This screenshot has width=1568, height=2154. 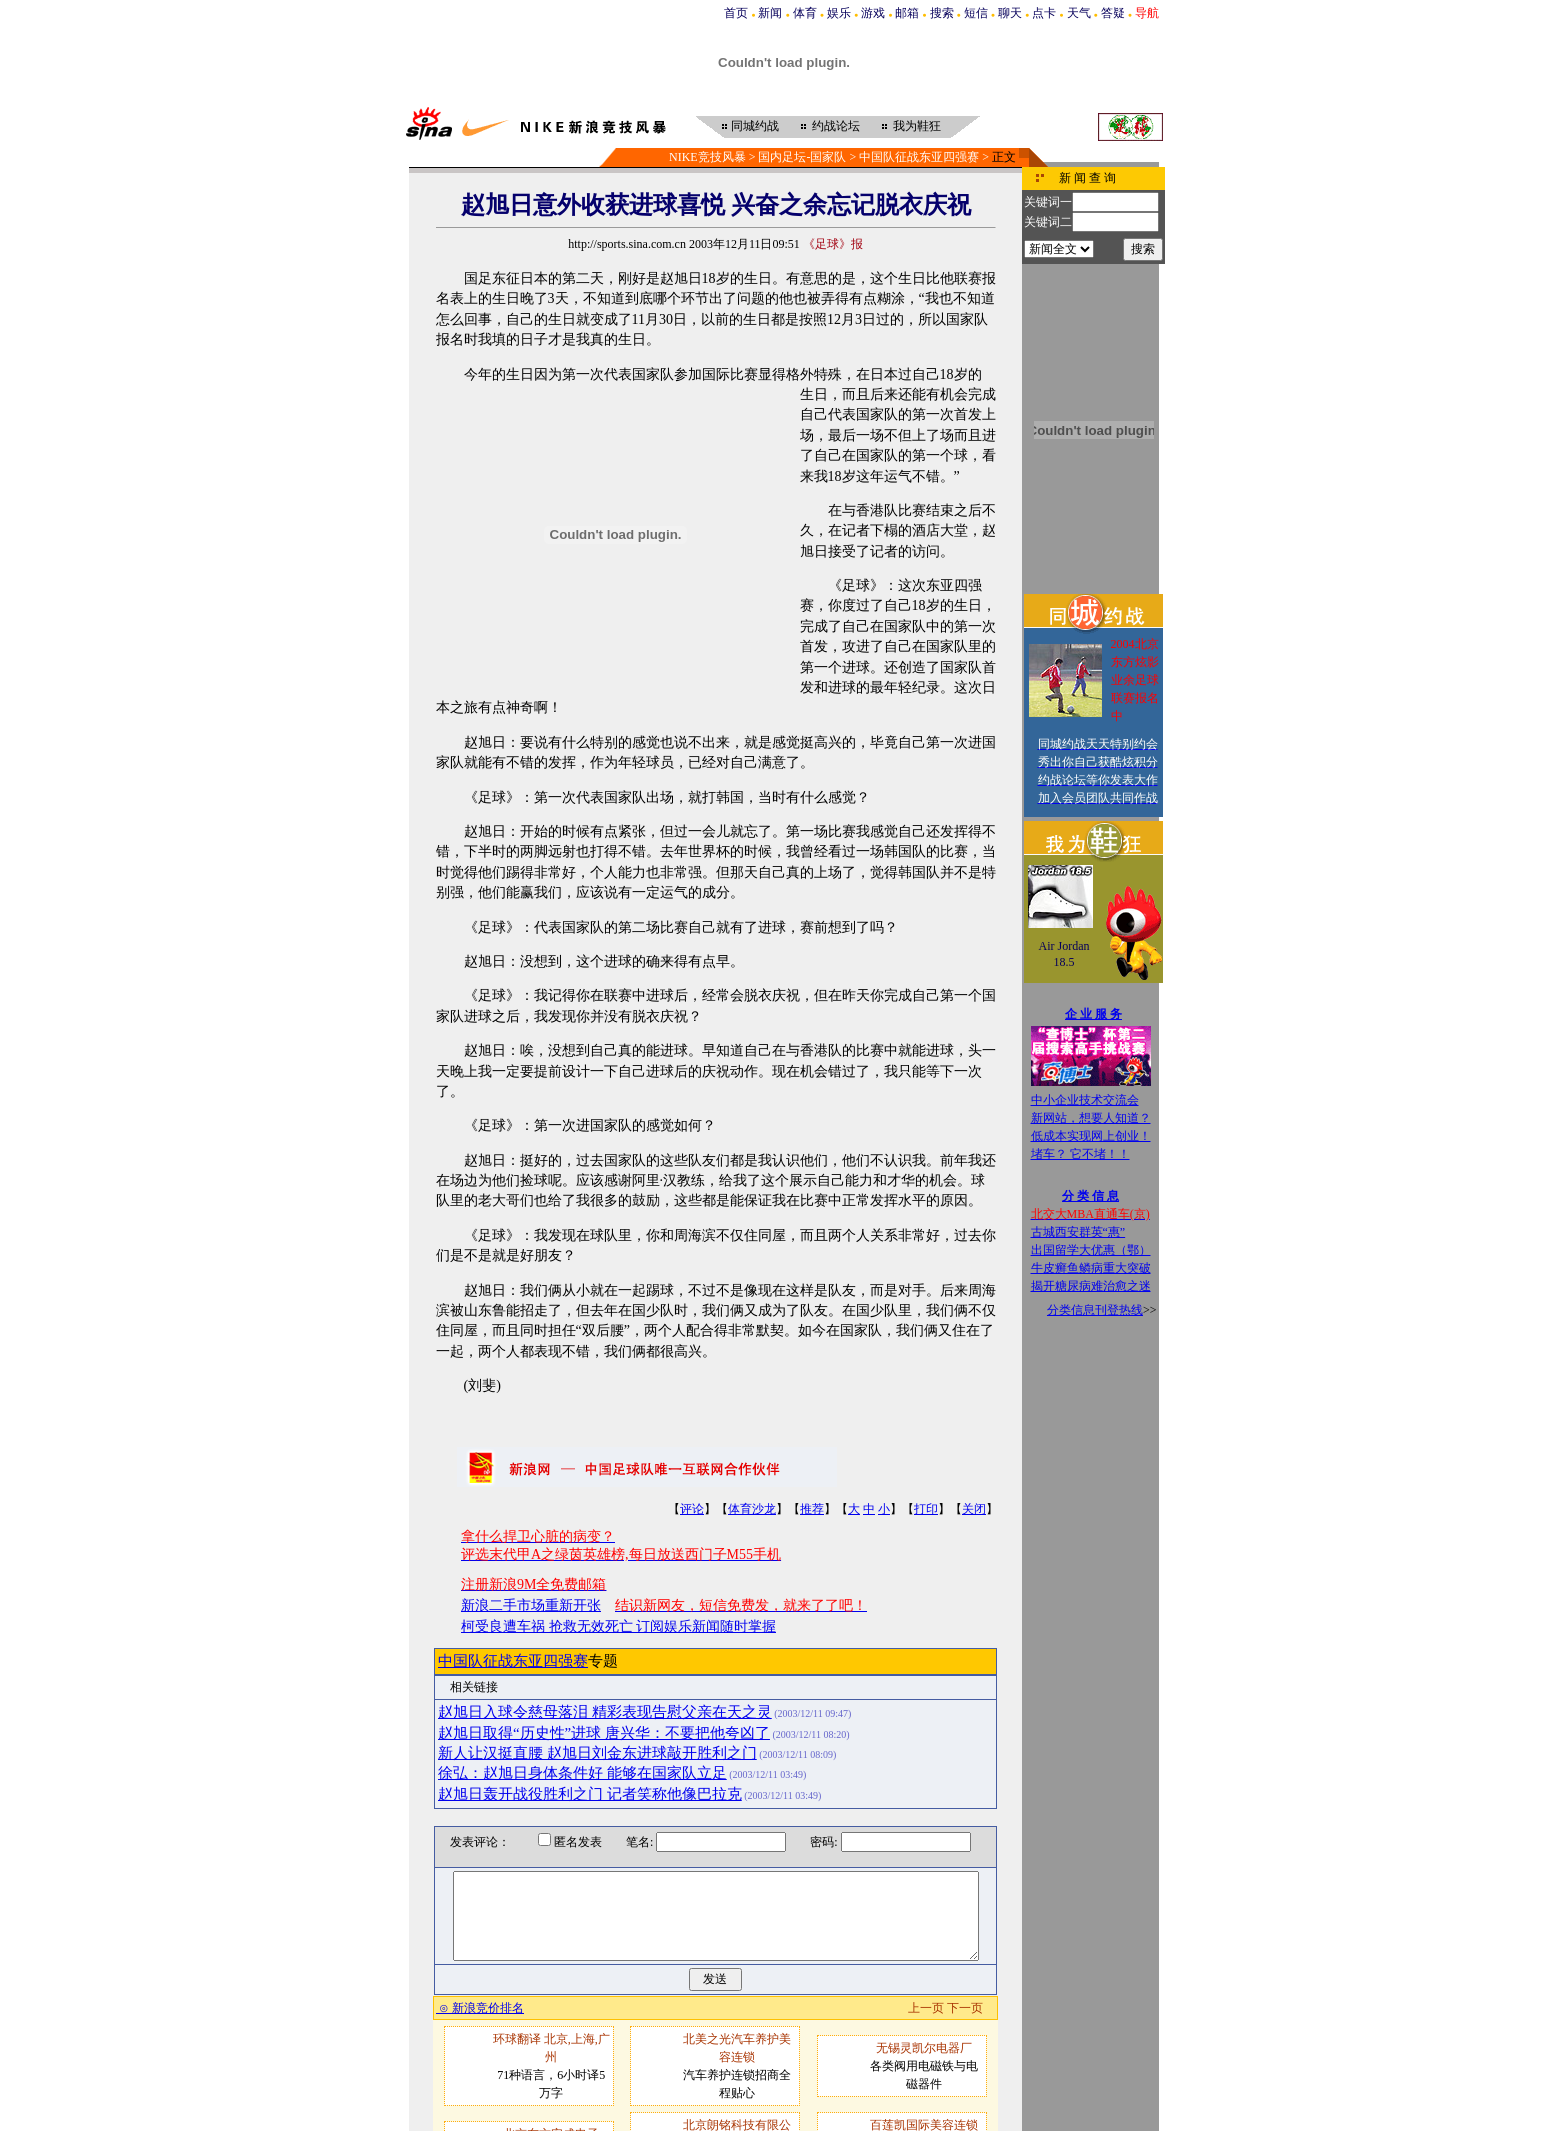 I want to click on 牛皮癣鱼鳞病重大突破, so click(x=1091, y=1268).